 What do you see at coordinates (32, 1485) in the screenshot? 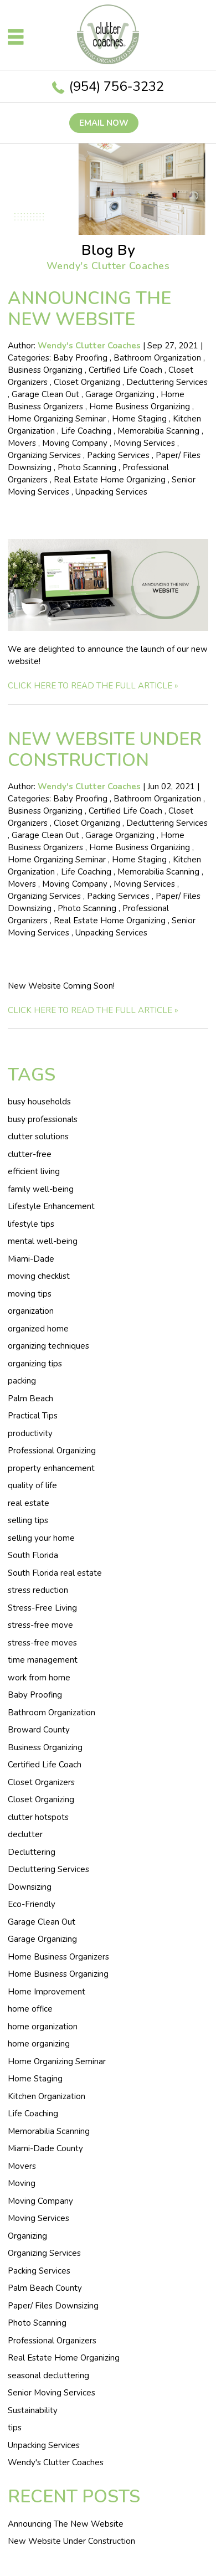
I see `quality of life` at bounding box center [32, 1485].